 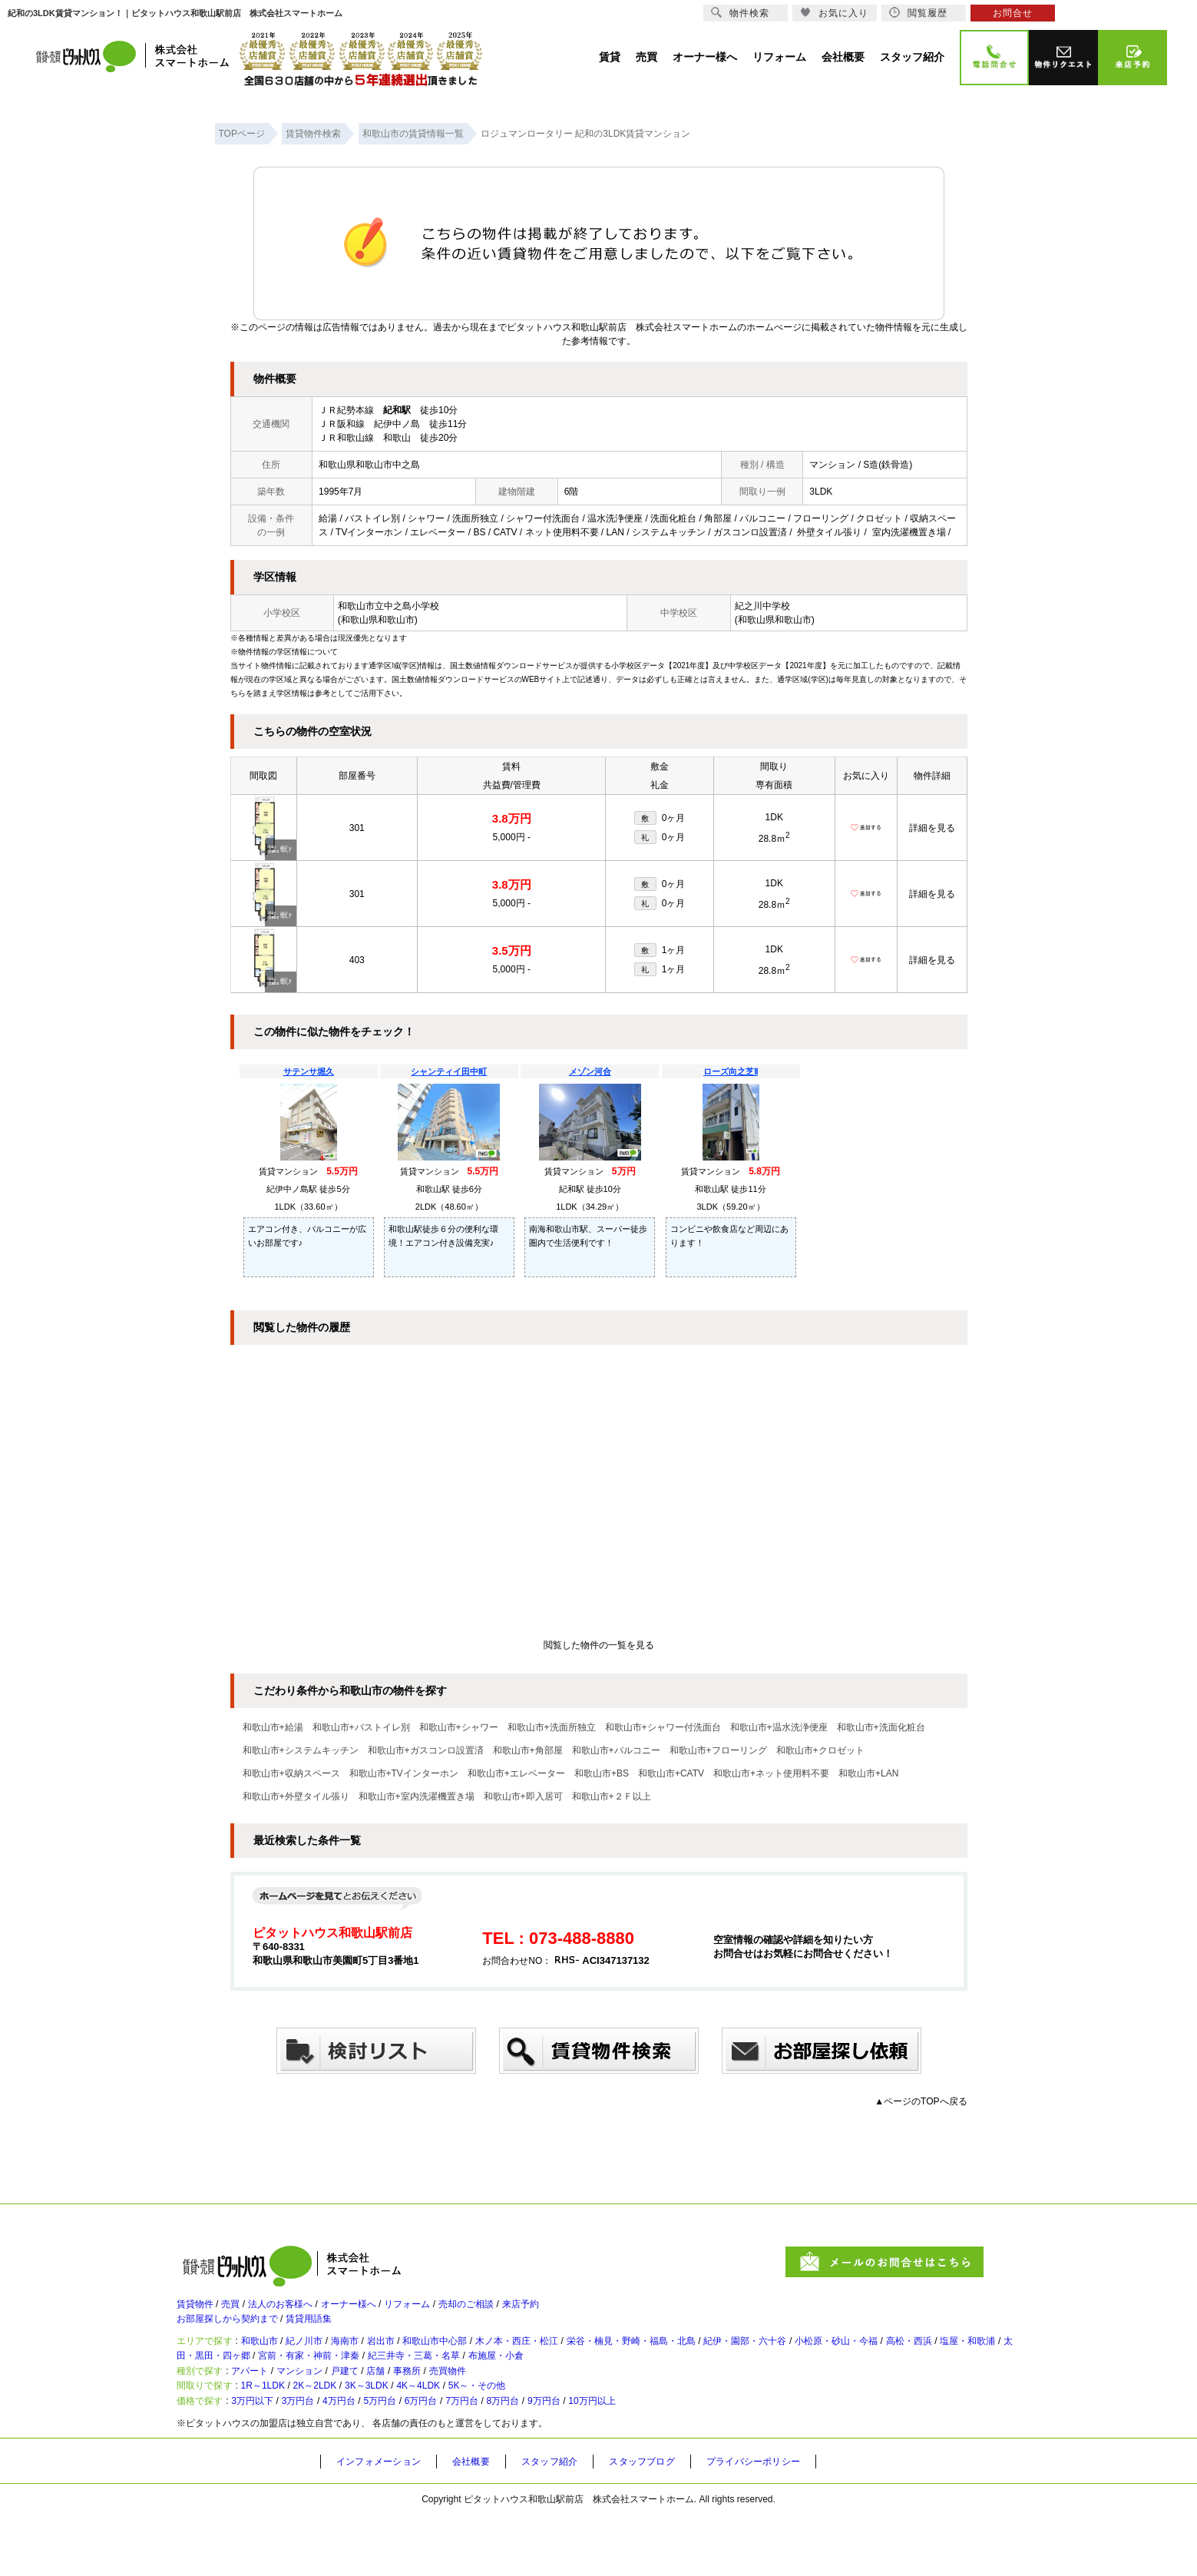 What do you see at coordinates (552, 1727) in the screenshot?
I see `和歌山市+洗面所独立` at bounding box center [552, 1727].